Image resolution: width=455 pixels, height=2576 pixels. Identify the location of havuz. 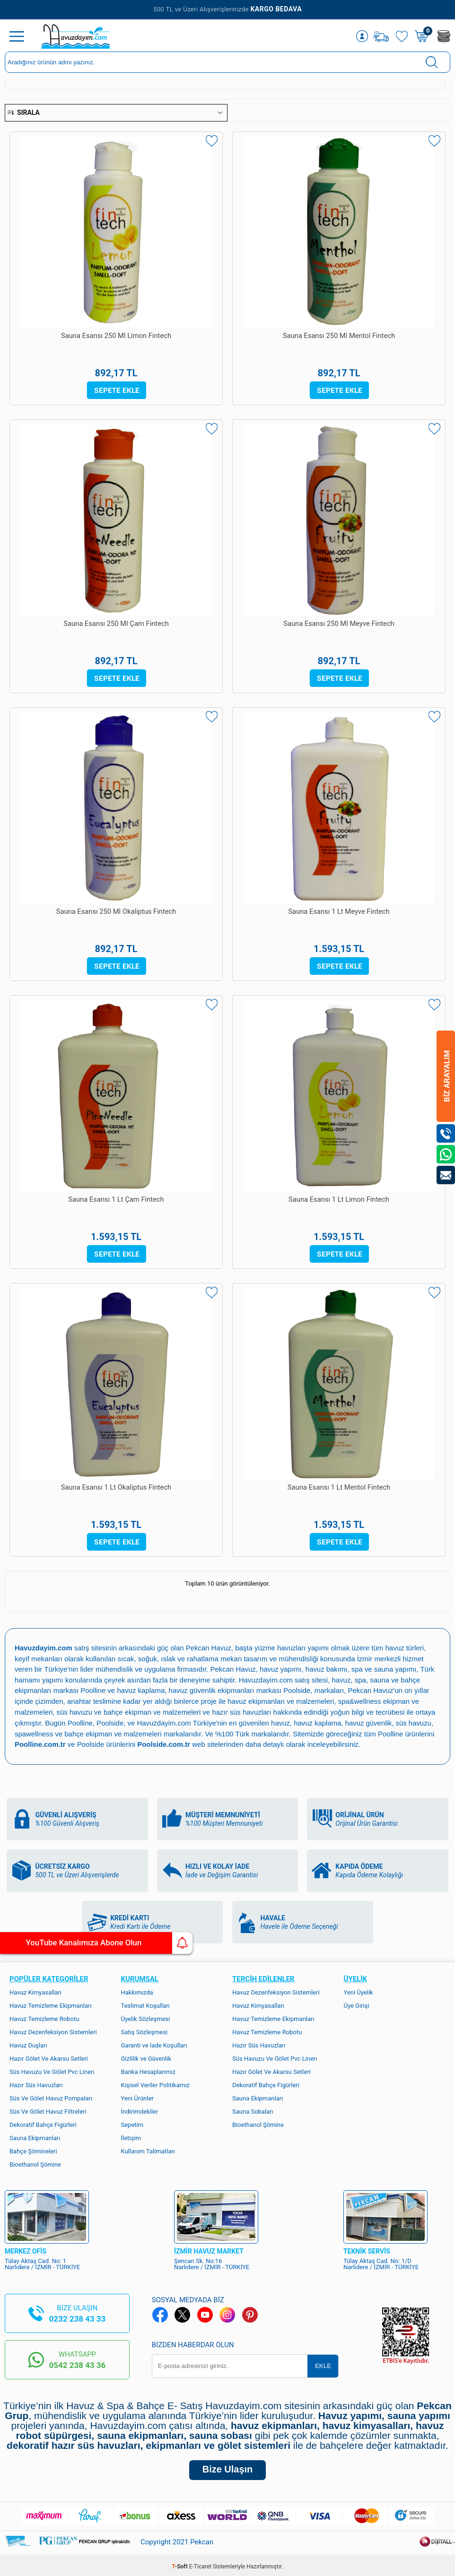
(281, 1721).